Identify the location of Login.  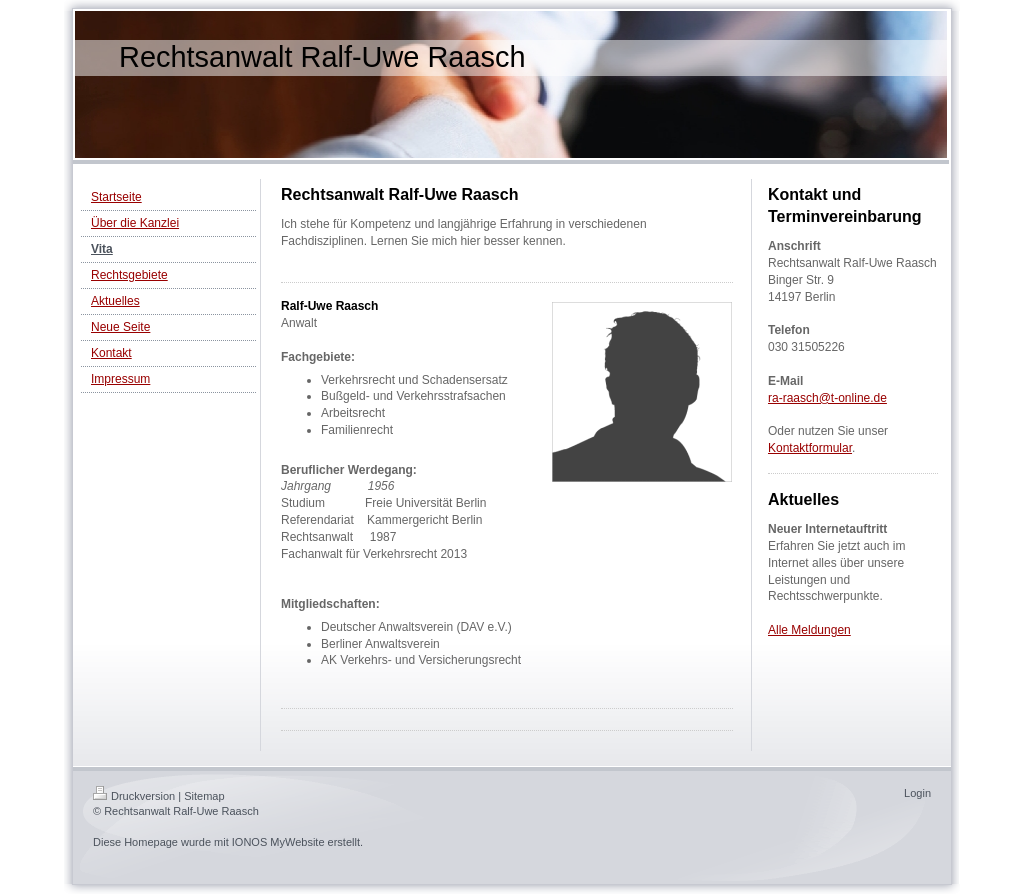
(917, 793).